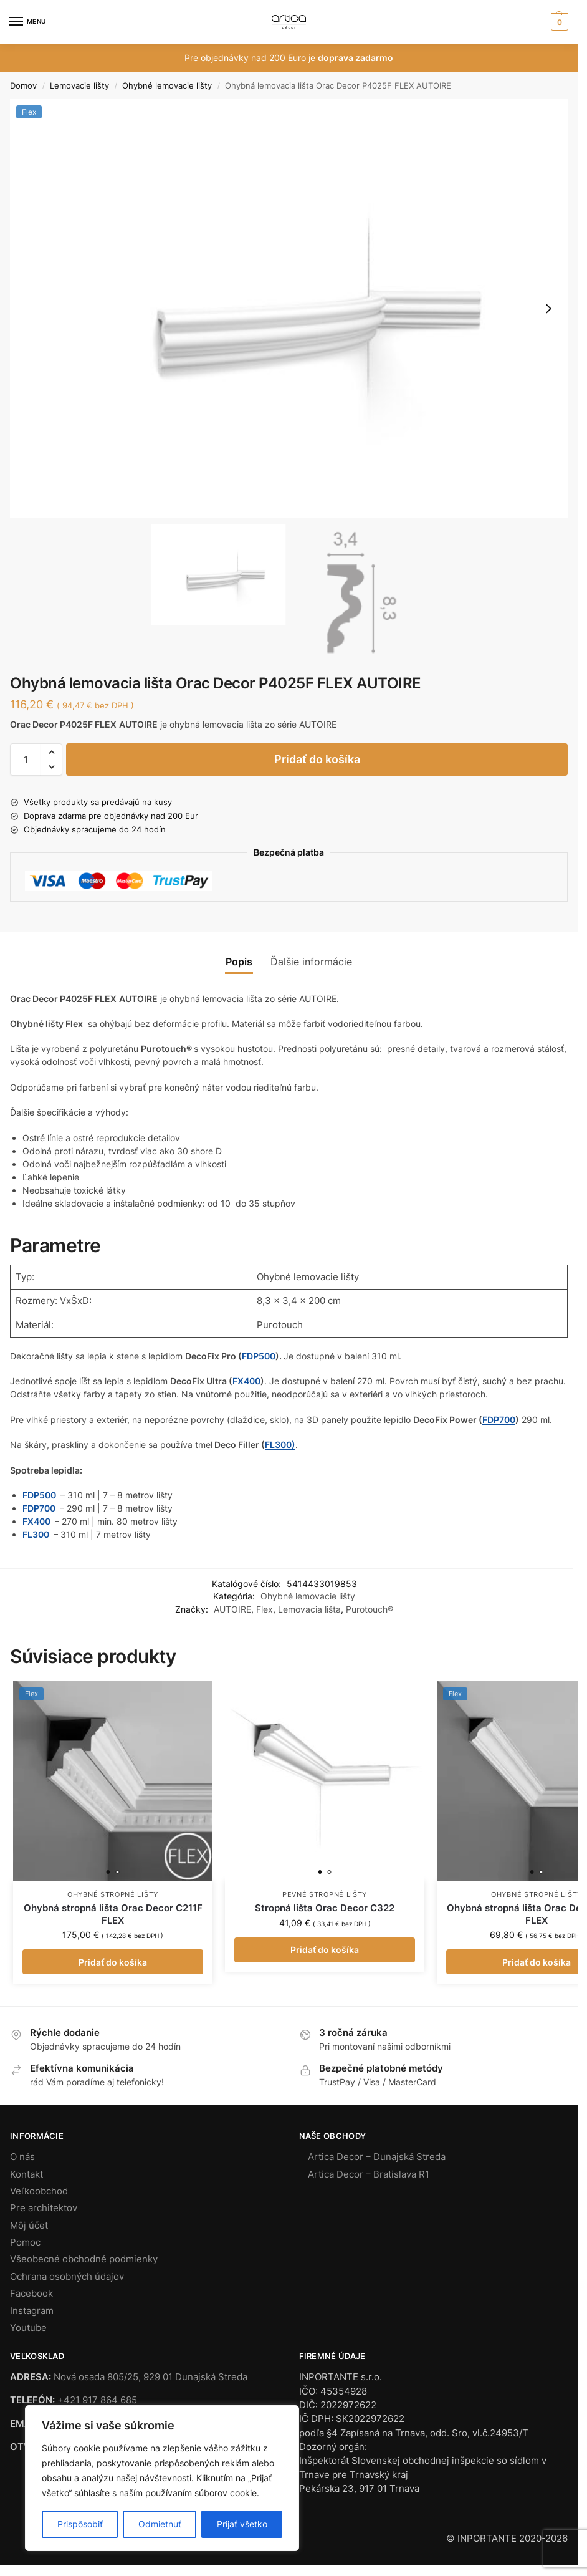 The image size is (587, 2576). I want to click on Odmietnuť, so click(159, 2524).